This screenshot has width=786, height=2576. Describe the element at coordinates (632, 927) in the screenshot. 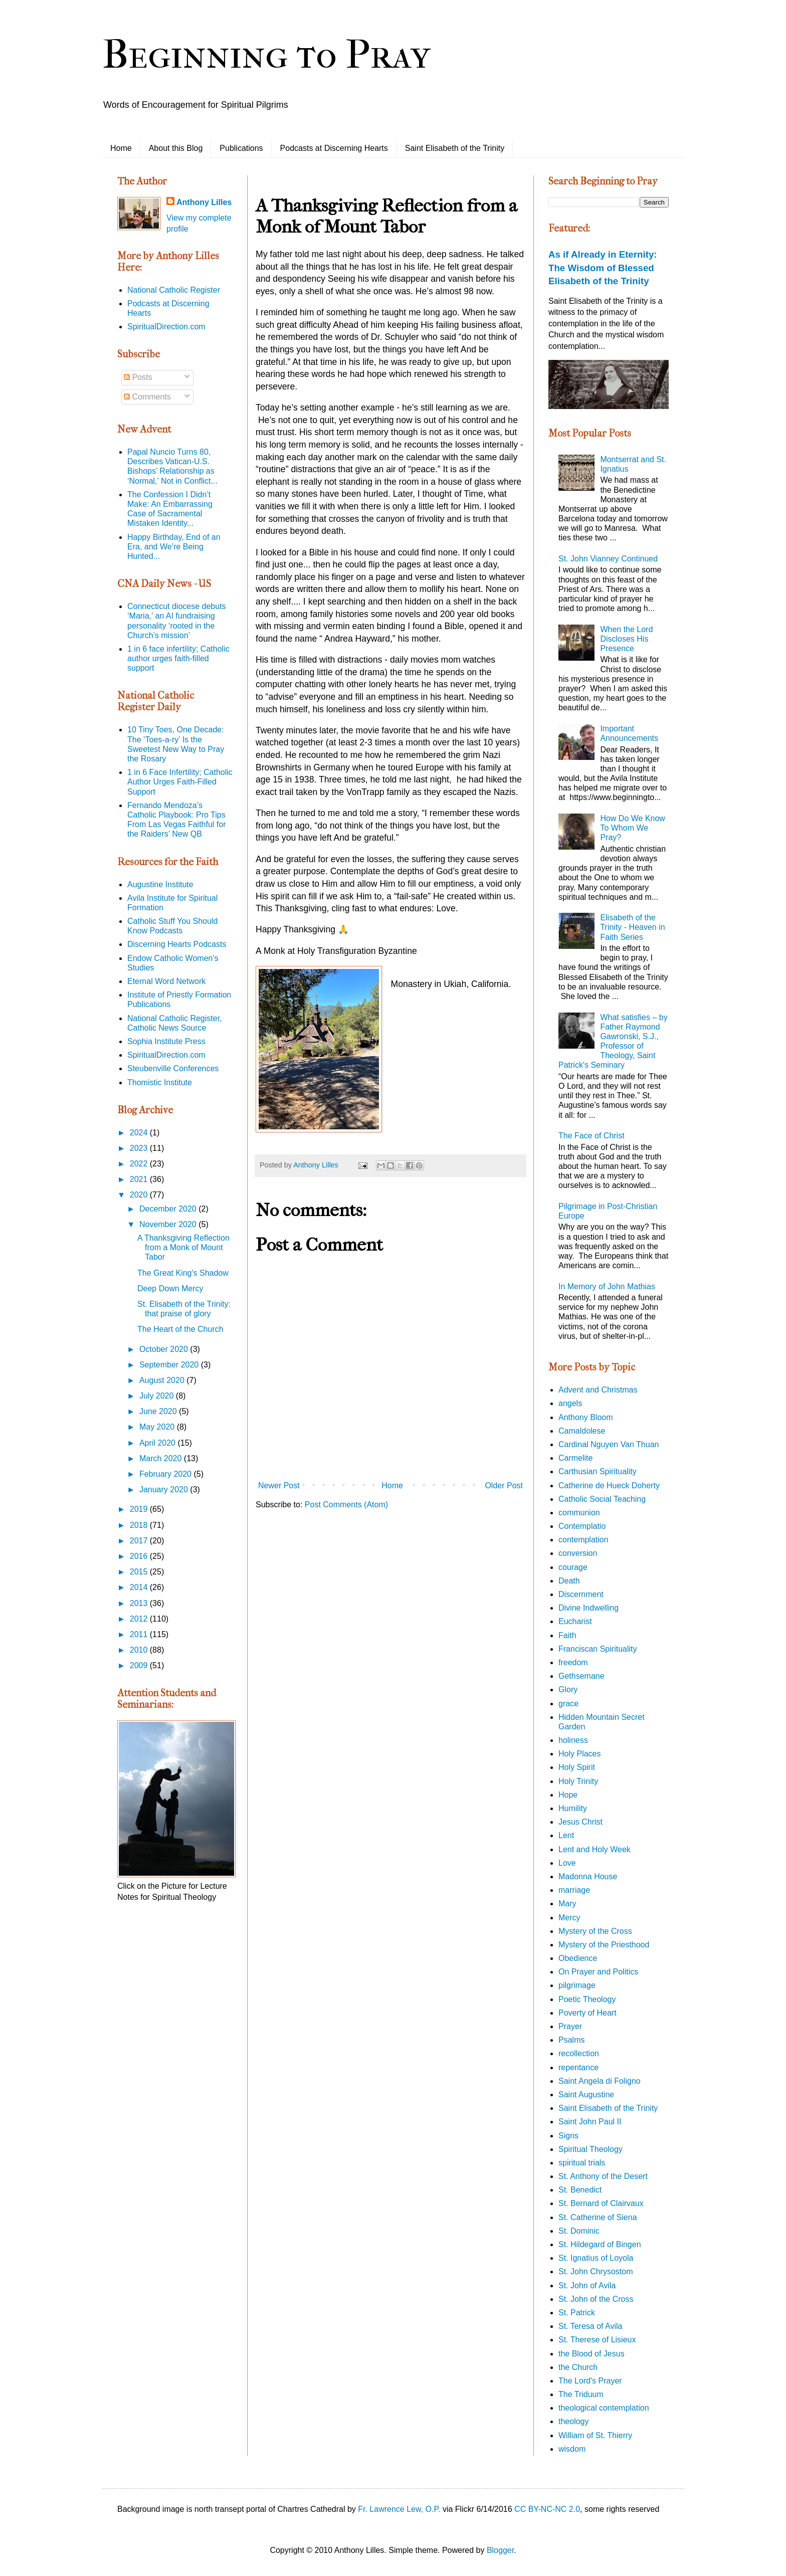

I see `Elisabeth of the Trinity - Heaven in Faith Series` at that location.